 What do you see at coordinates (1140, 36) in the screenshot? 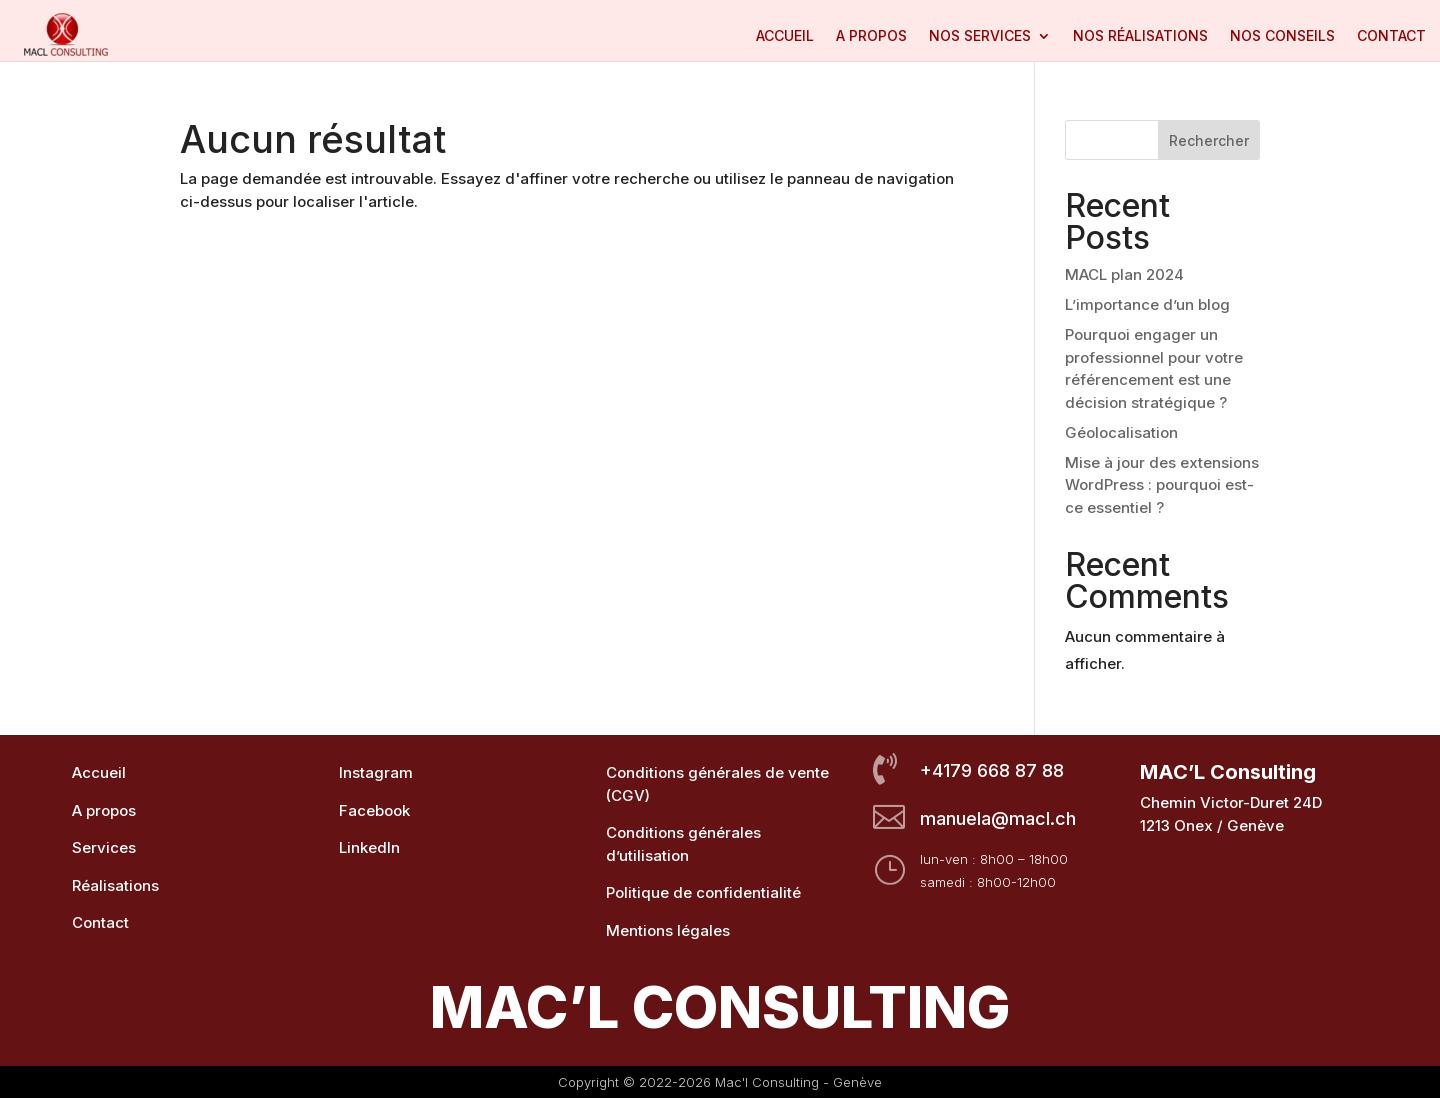
I see `Nos réalisations` at bounding box center [1140, 36].